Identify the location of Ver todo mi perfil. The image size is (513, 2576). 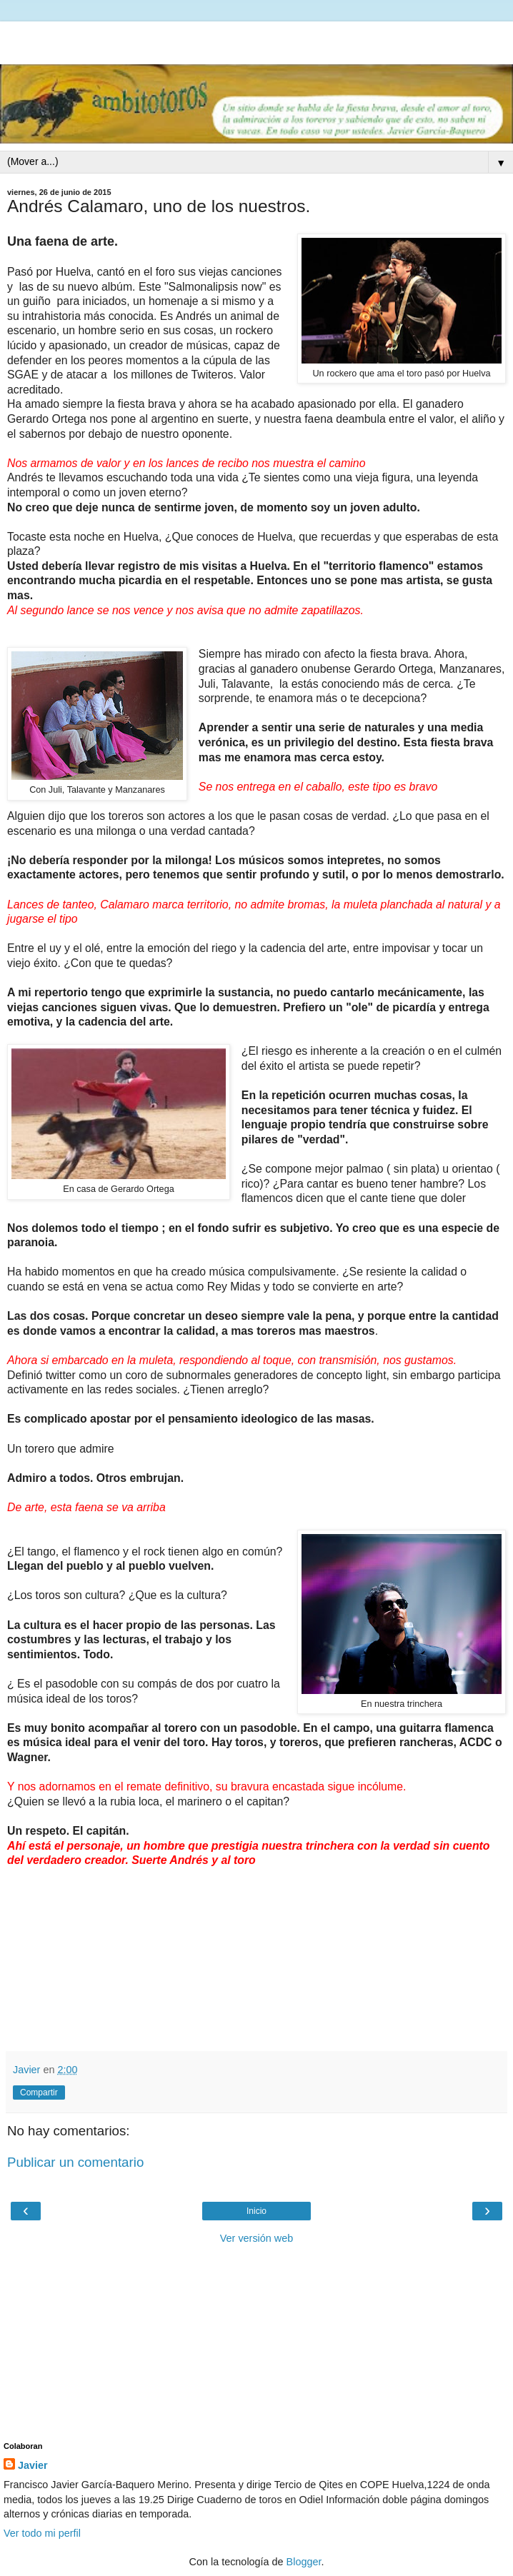
(42, 2533).